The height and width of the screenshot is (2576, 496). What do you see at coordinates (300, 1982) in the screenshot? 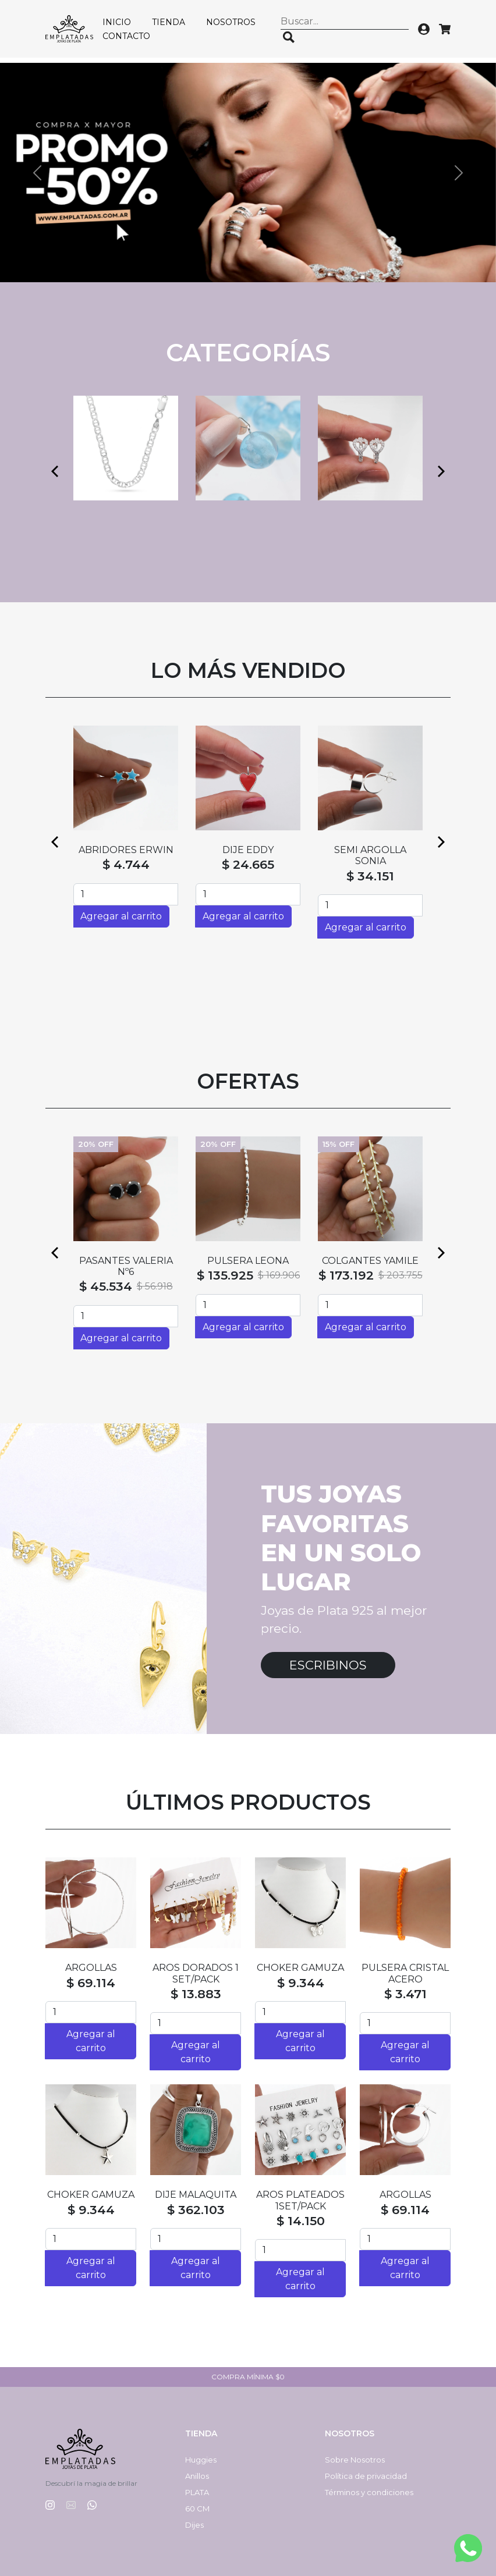
I see `$ 9.344` at bounding box center [300, 1982].